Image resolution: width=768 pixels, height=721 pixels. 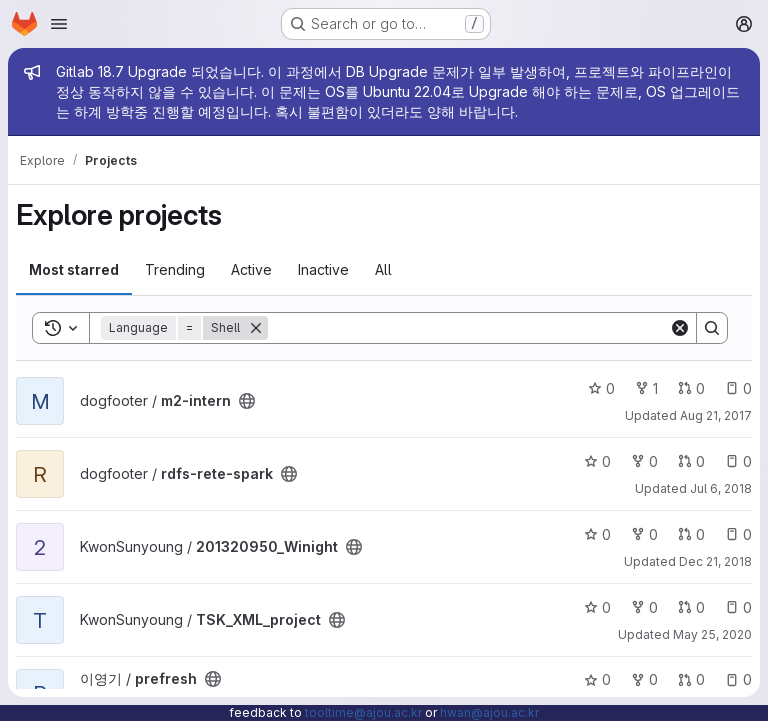 What do you see at coordinates (644, 461) in the screenshot?
I see `0 [rdfs-rete-spark has 0 forks]` at bounding box center [644, 461].